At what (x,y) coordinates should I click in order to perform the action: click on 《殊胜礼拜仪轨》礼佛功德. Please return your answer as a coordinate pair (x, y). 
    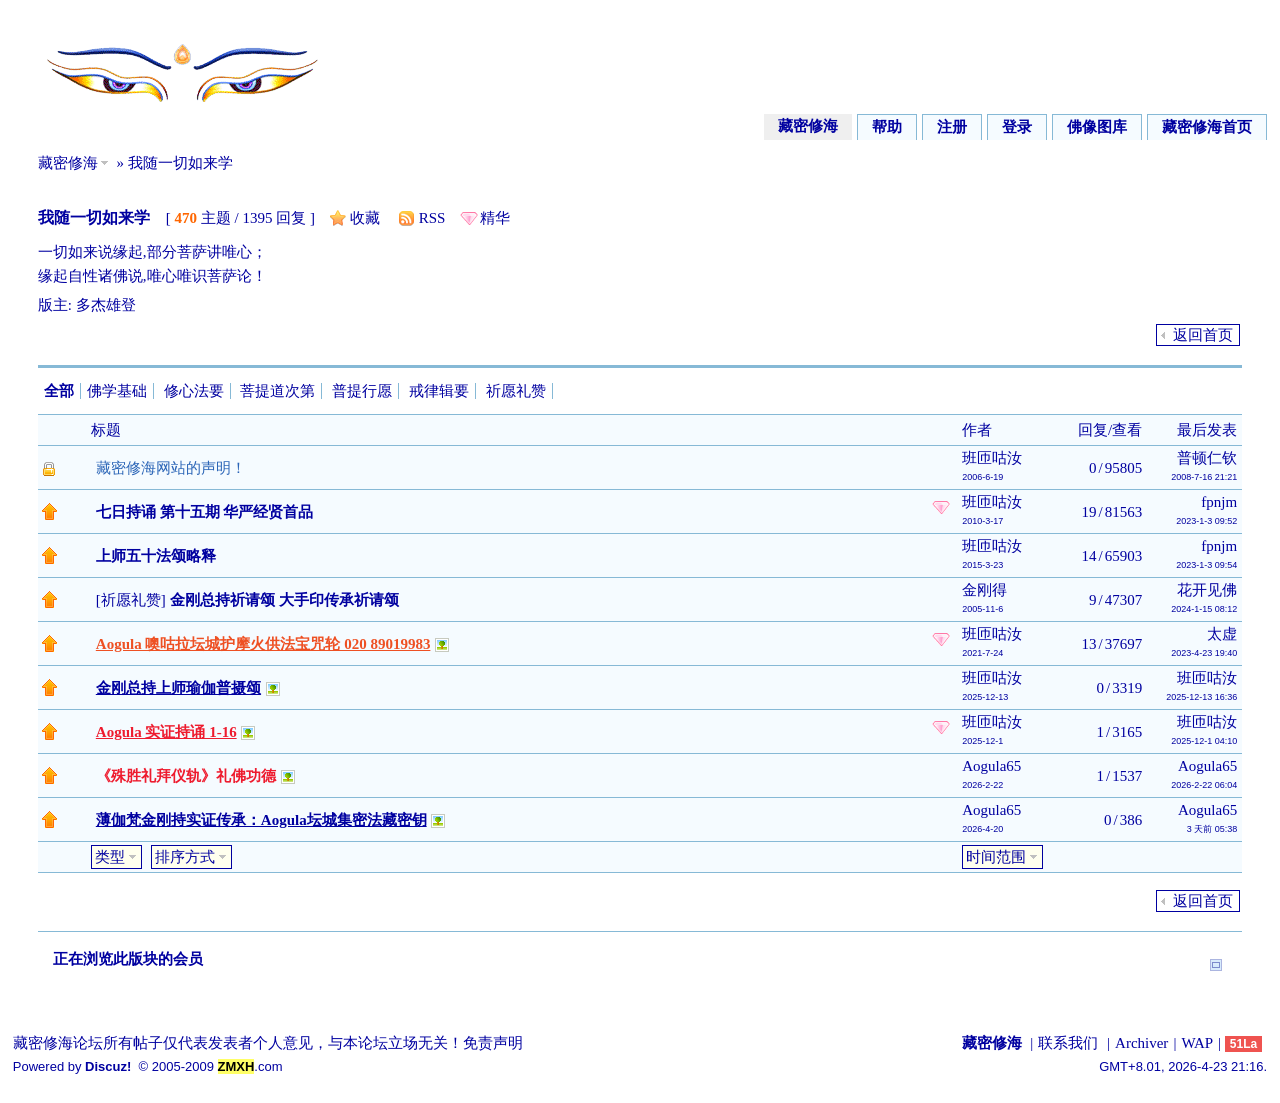
    Looking at the image, I should click on (186, 776).